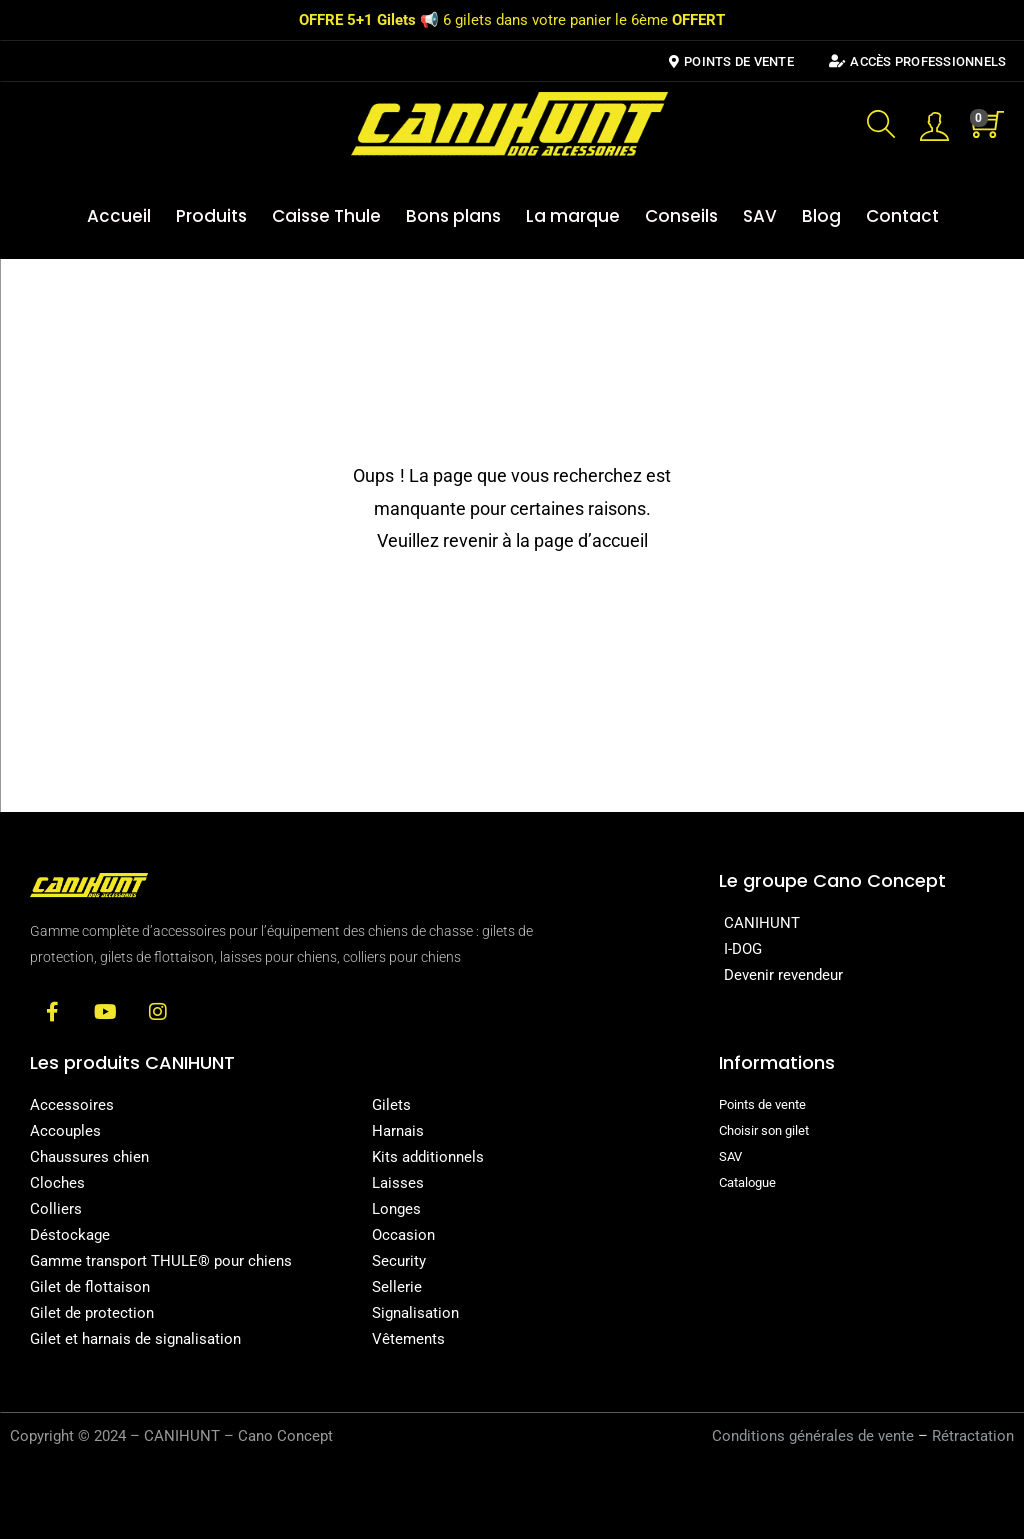 This screenshot has height=1539, width=1024. I want to click on Accueil, so click(119, 216).